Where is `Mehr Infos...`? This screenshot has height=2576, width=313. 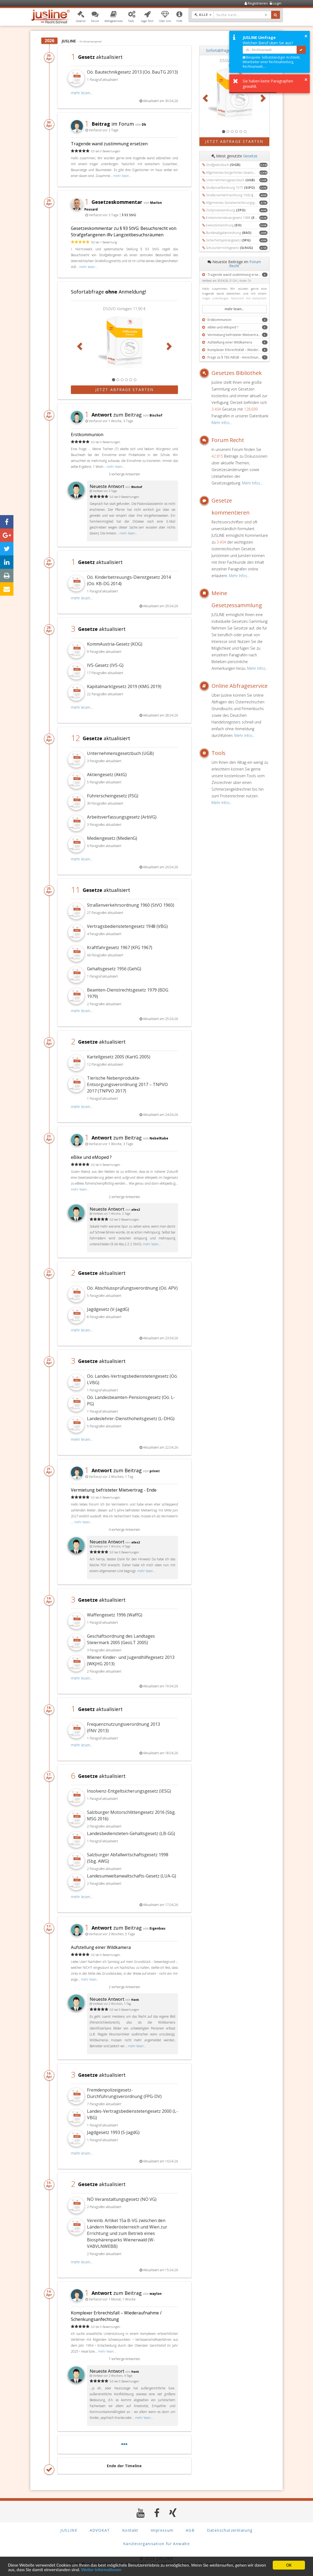
Mehr Infos... is located at coordinates (222, 422).